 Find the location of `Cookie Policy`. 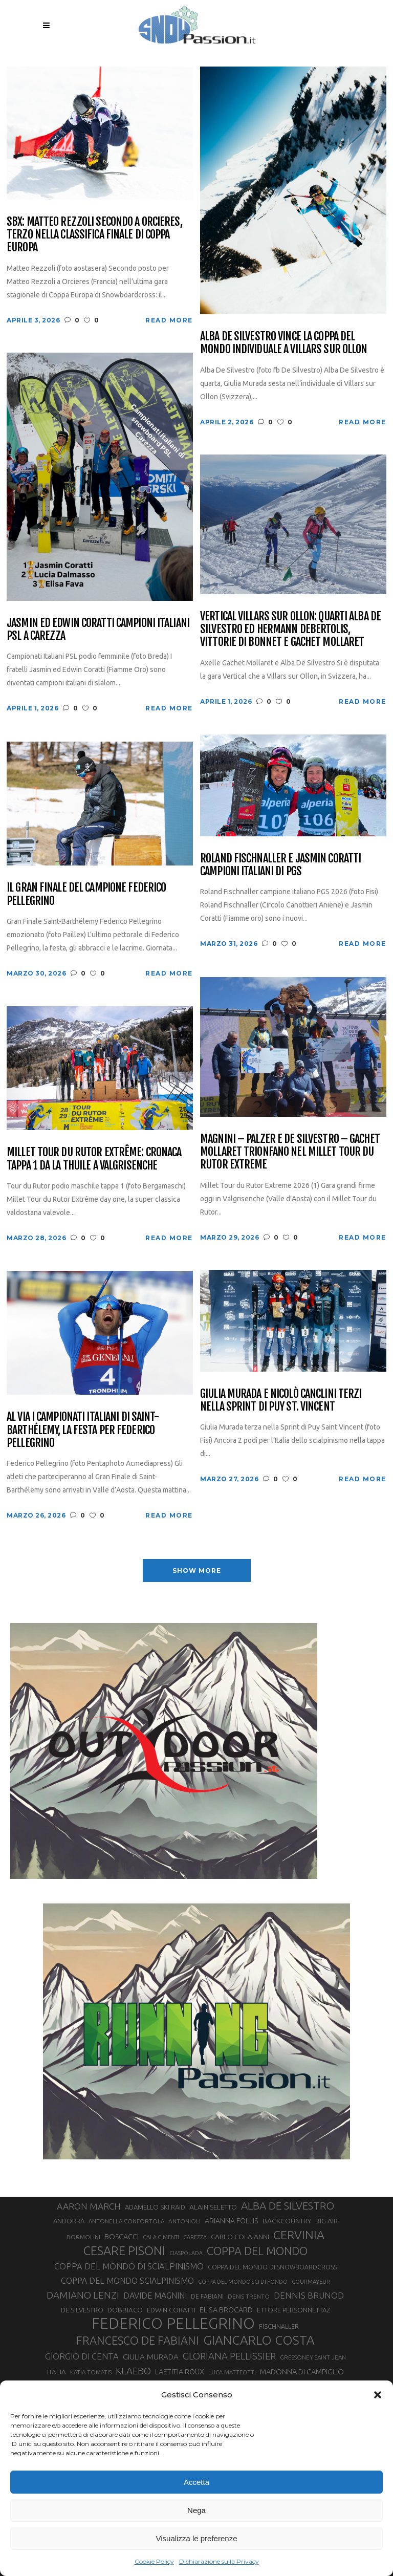

Cookie Policy is located at coordinates (154, 2561).